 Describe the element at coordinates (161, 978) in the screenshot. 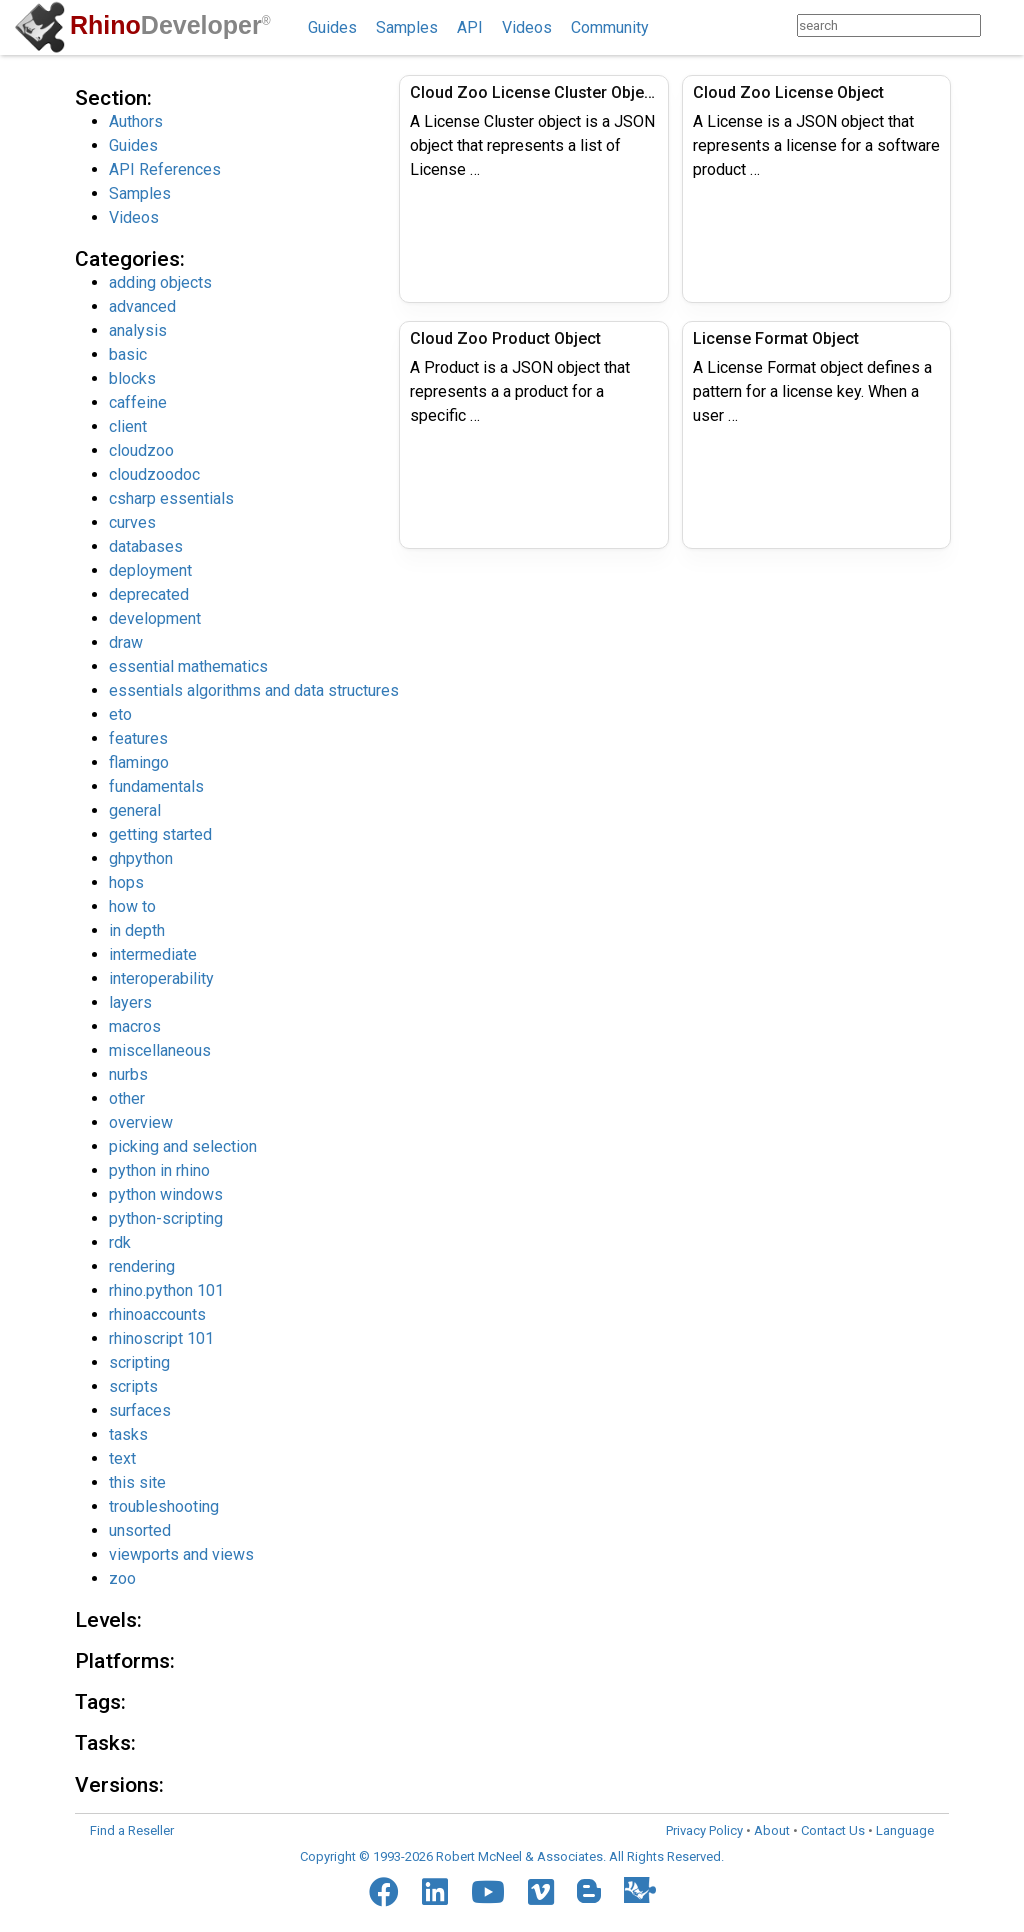

I see `interoperability` at that location.